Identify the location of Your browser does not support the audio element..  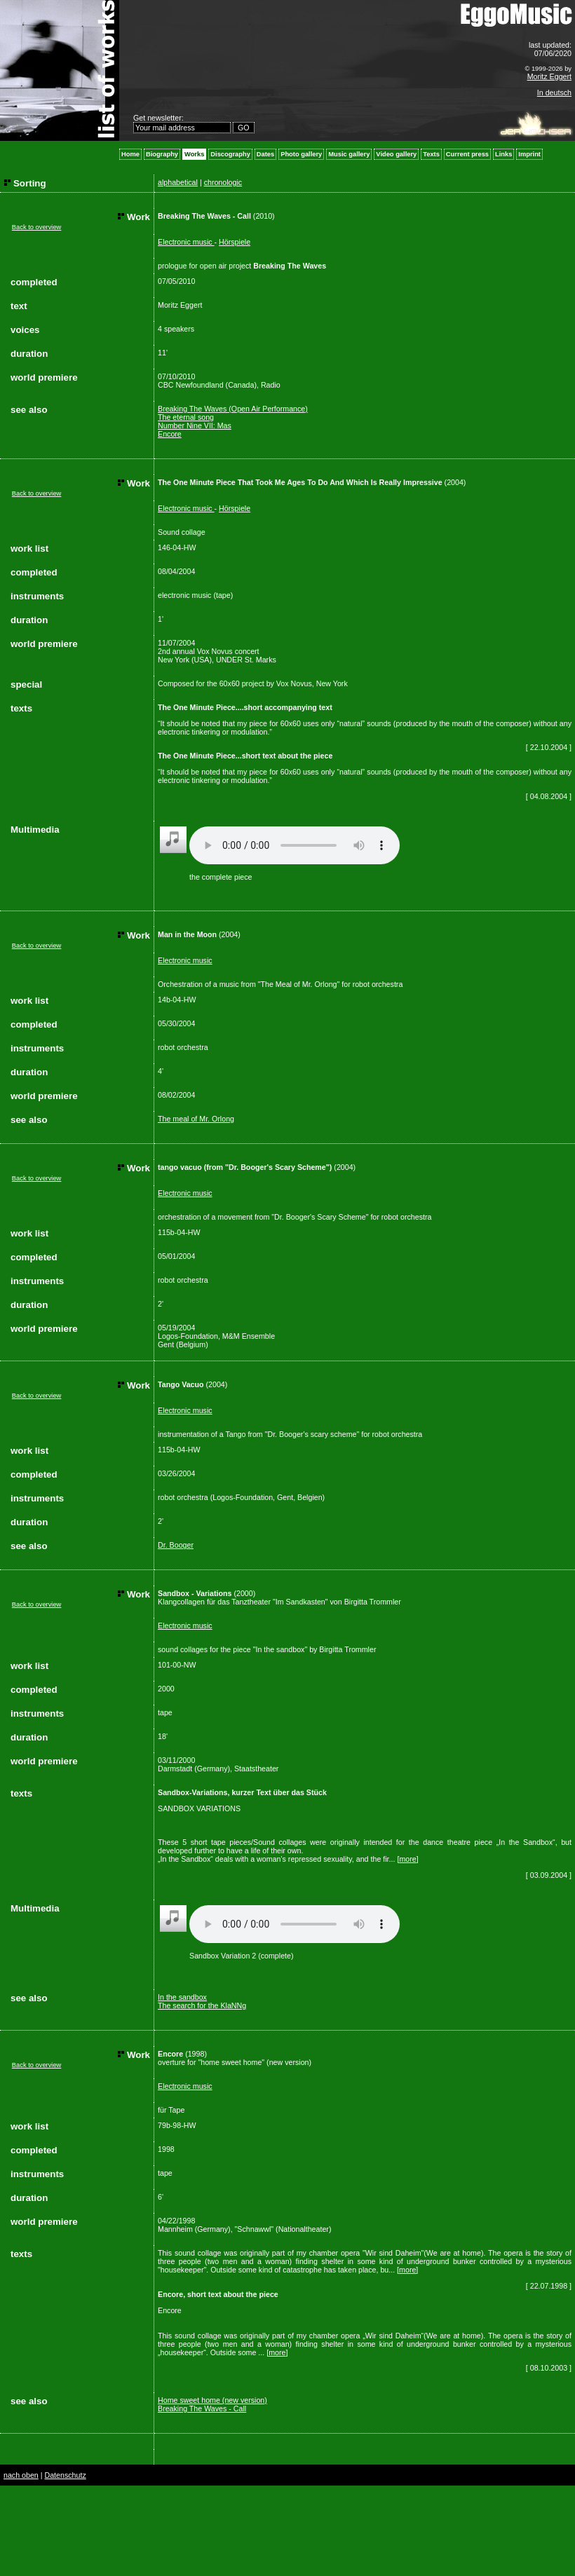
(294, 845).